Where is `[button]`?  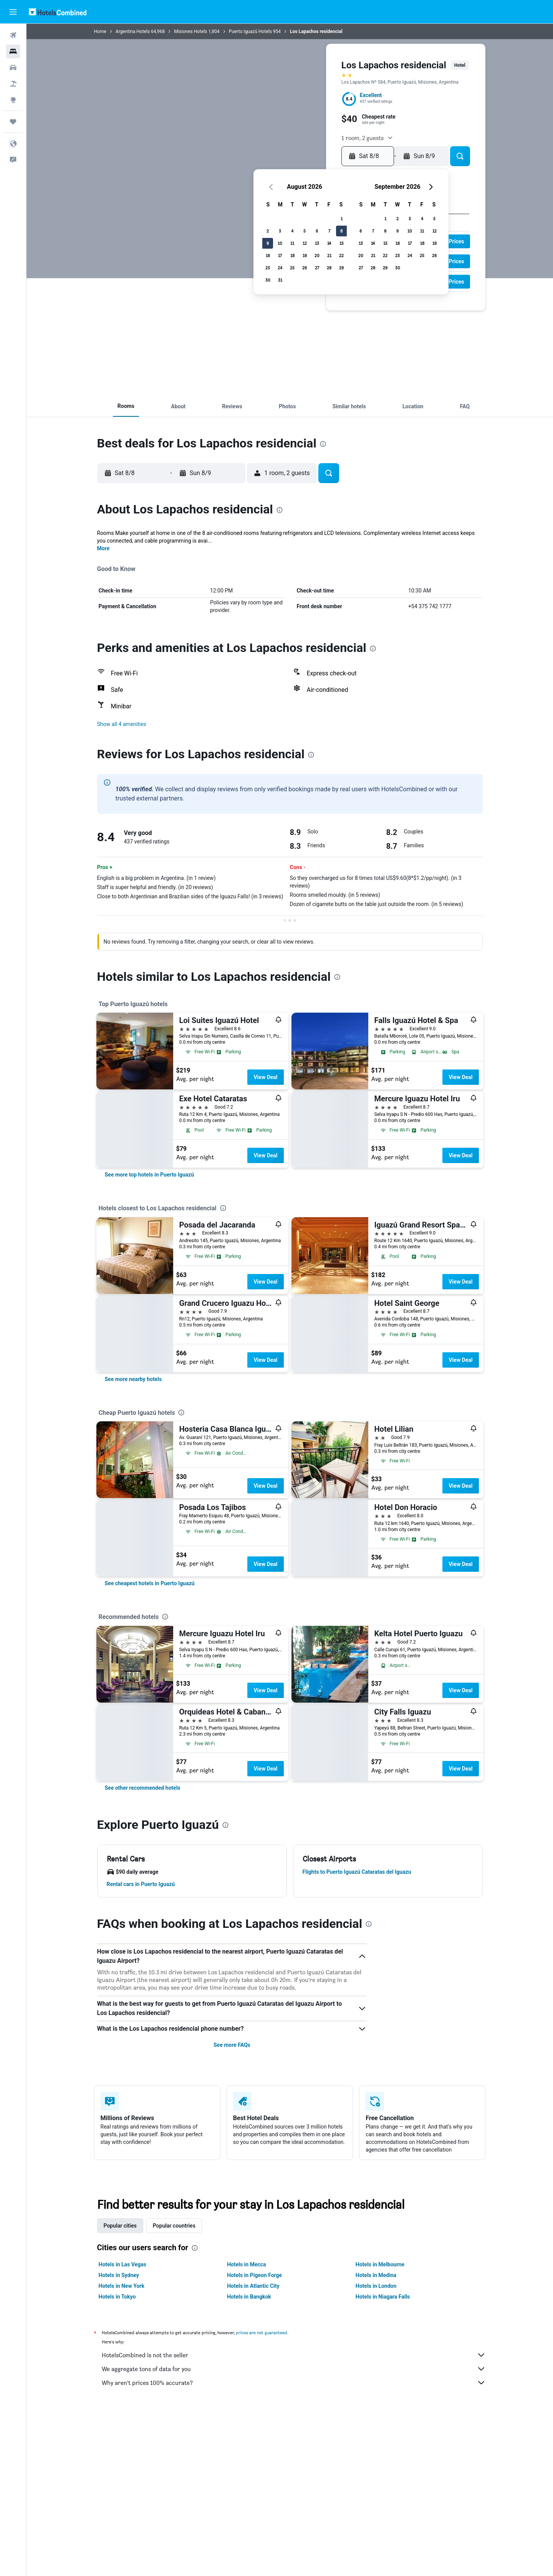
[button] is located at coordinates (13, 11).